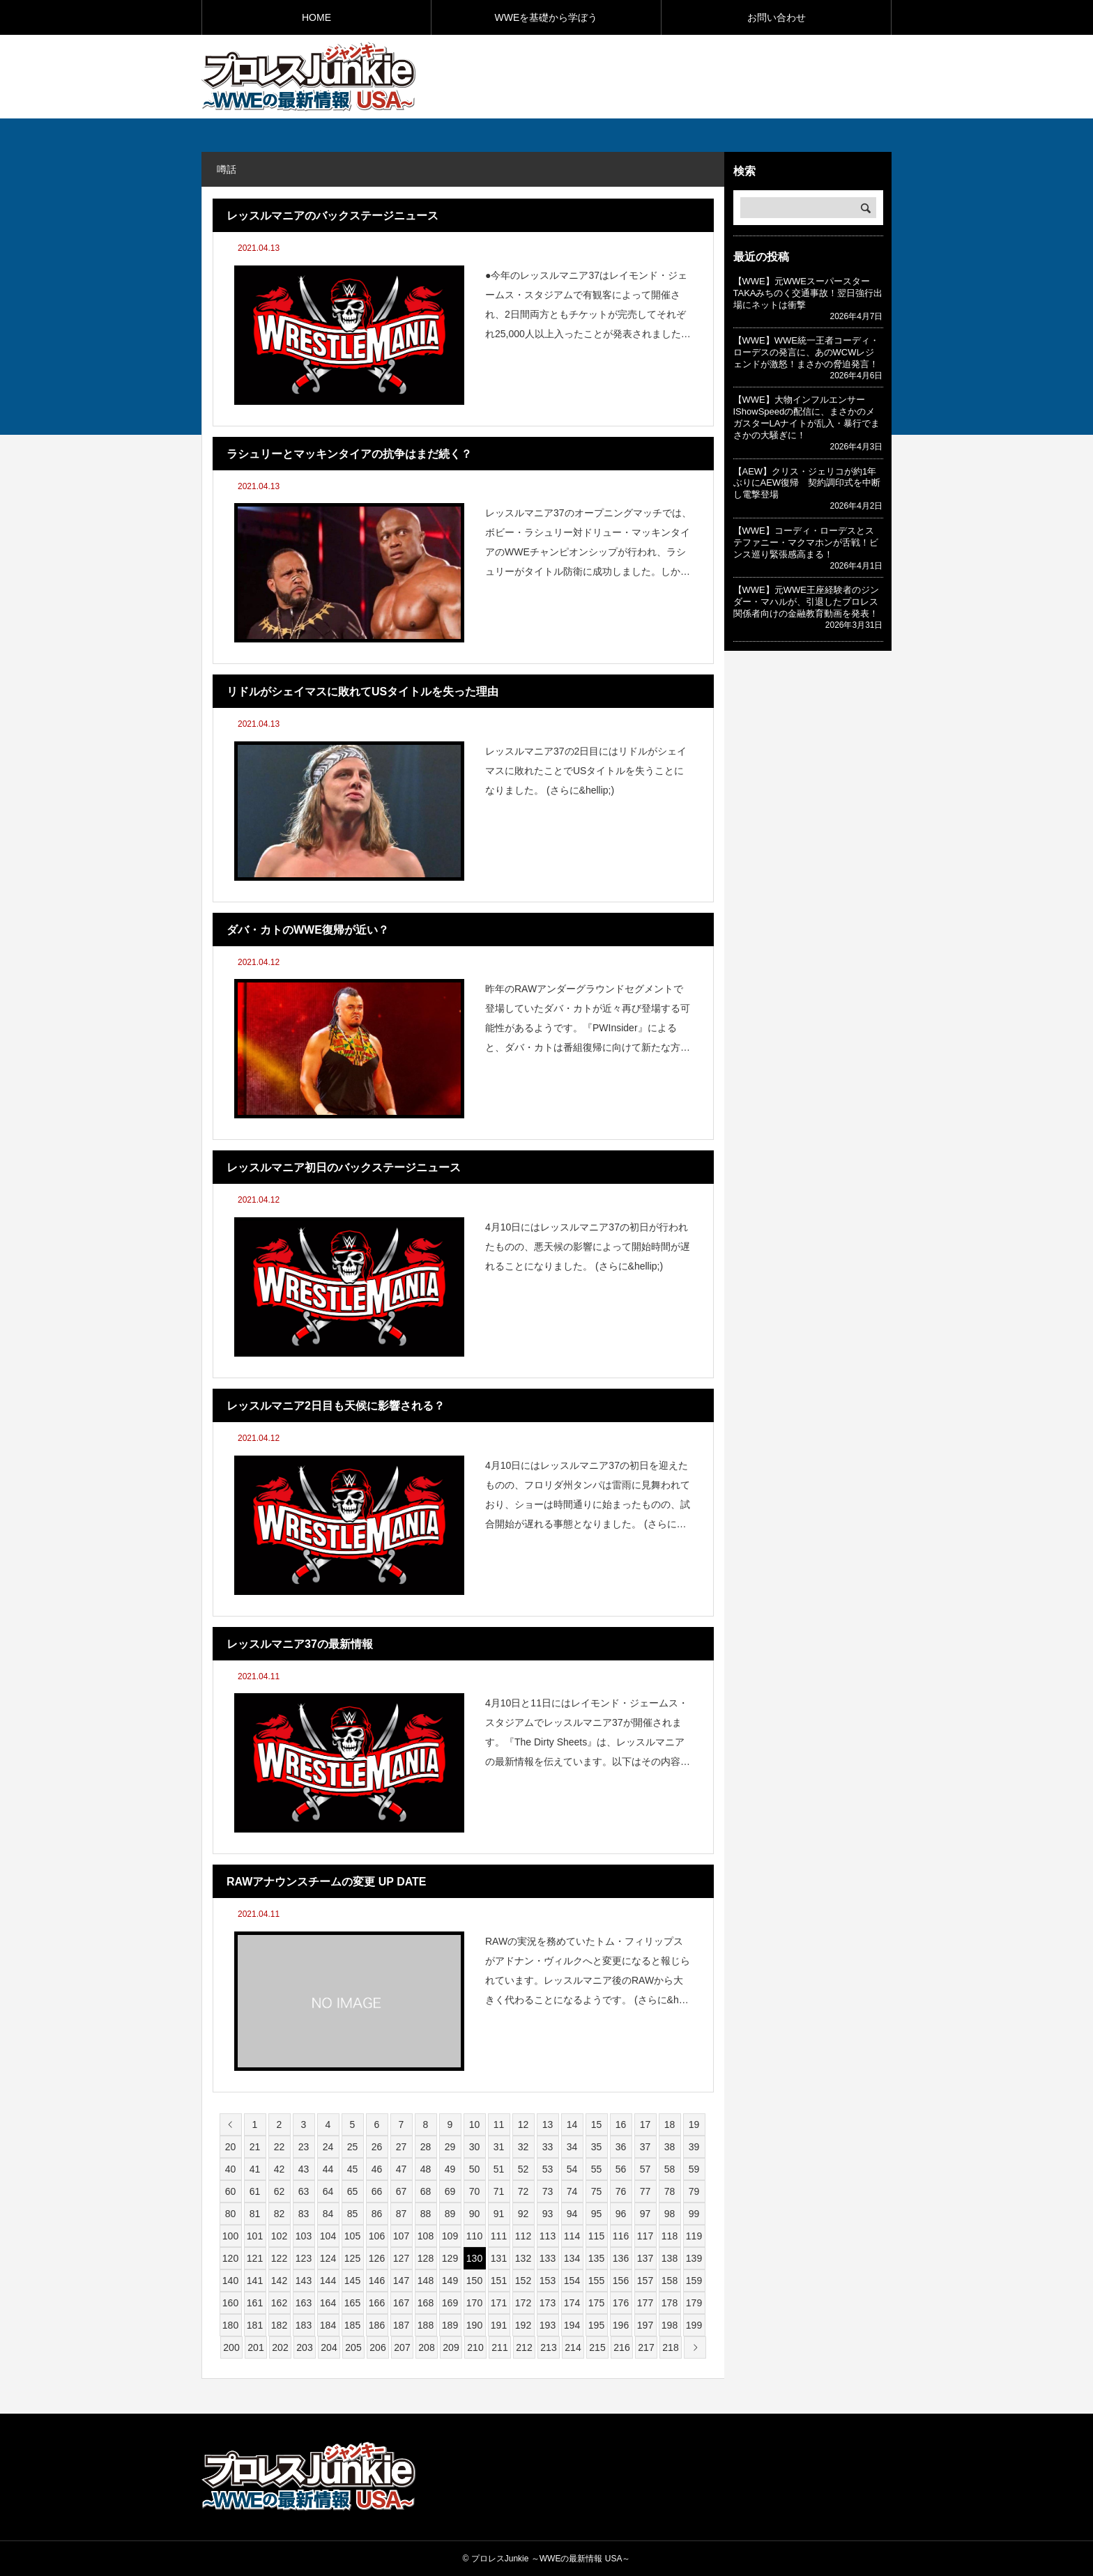 The image size is (1093, 2576). Describe the element at coordinates (499, 2325) in the screenshot. I see `191` at that location.